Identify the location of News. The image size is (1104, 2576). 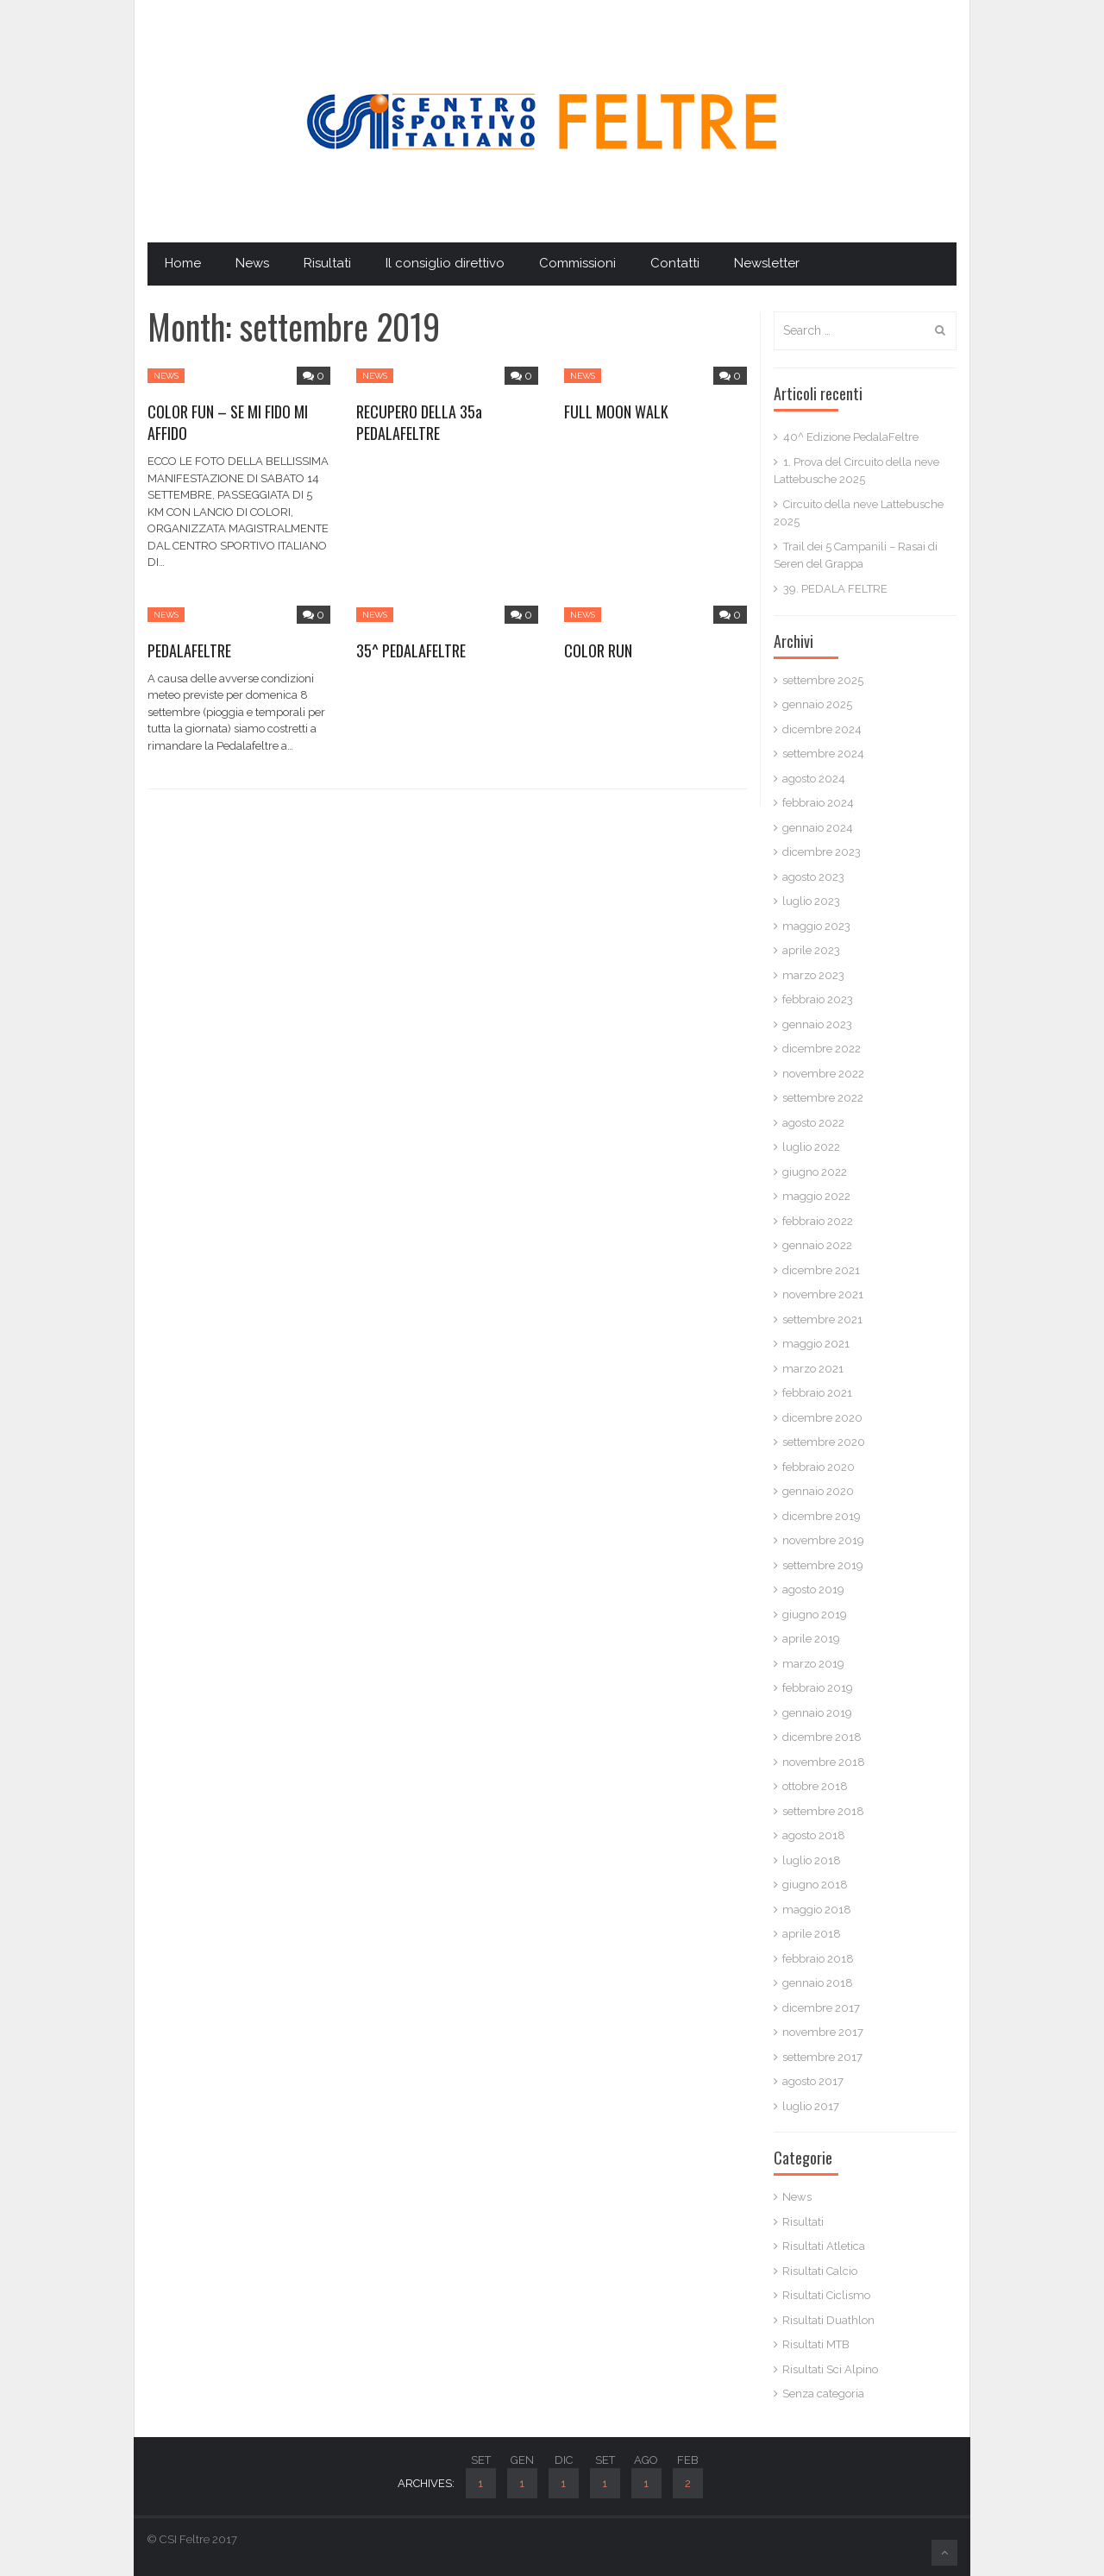
(252, 263).